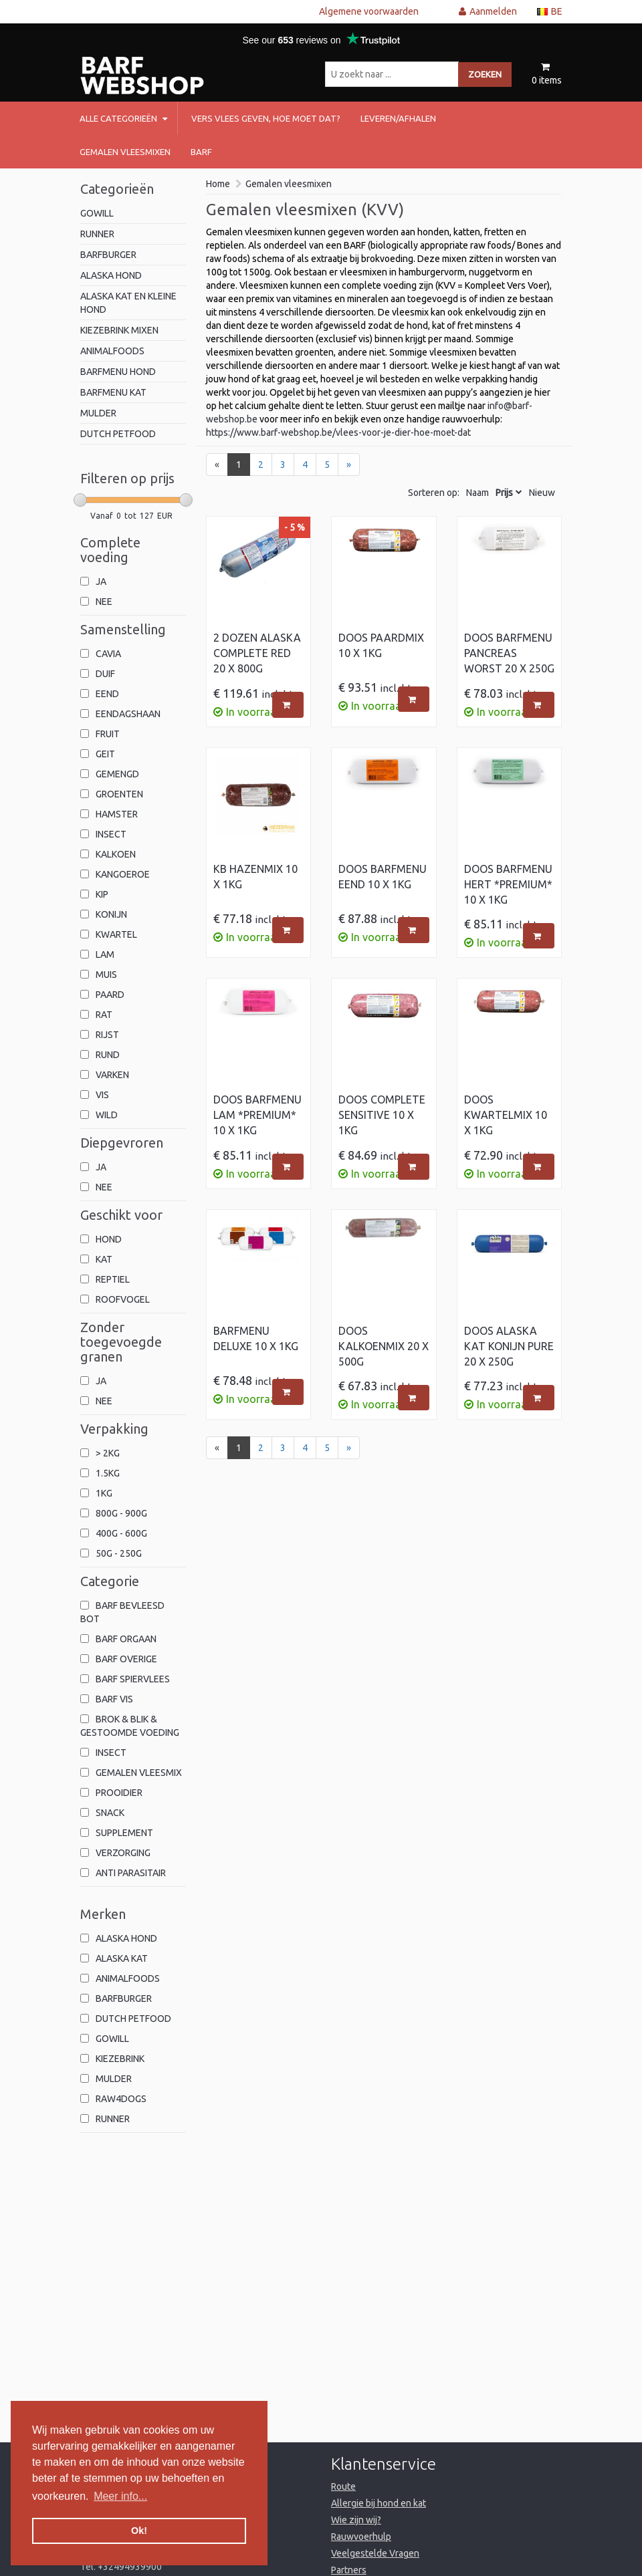  What do you see at coordinates (120, 2496) in the screenshot?
I see `Meer info... [button]` at bounding box center [120, 2496].